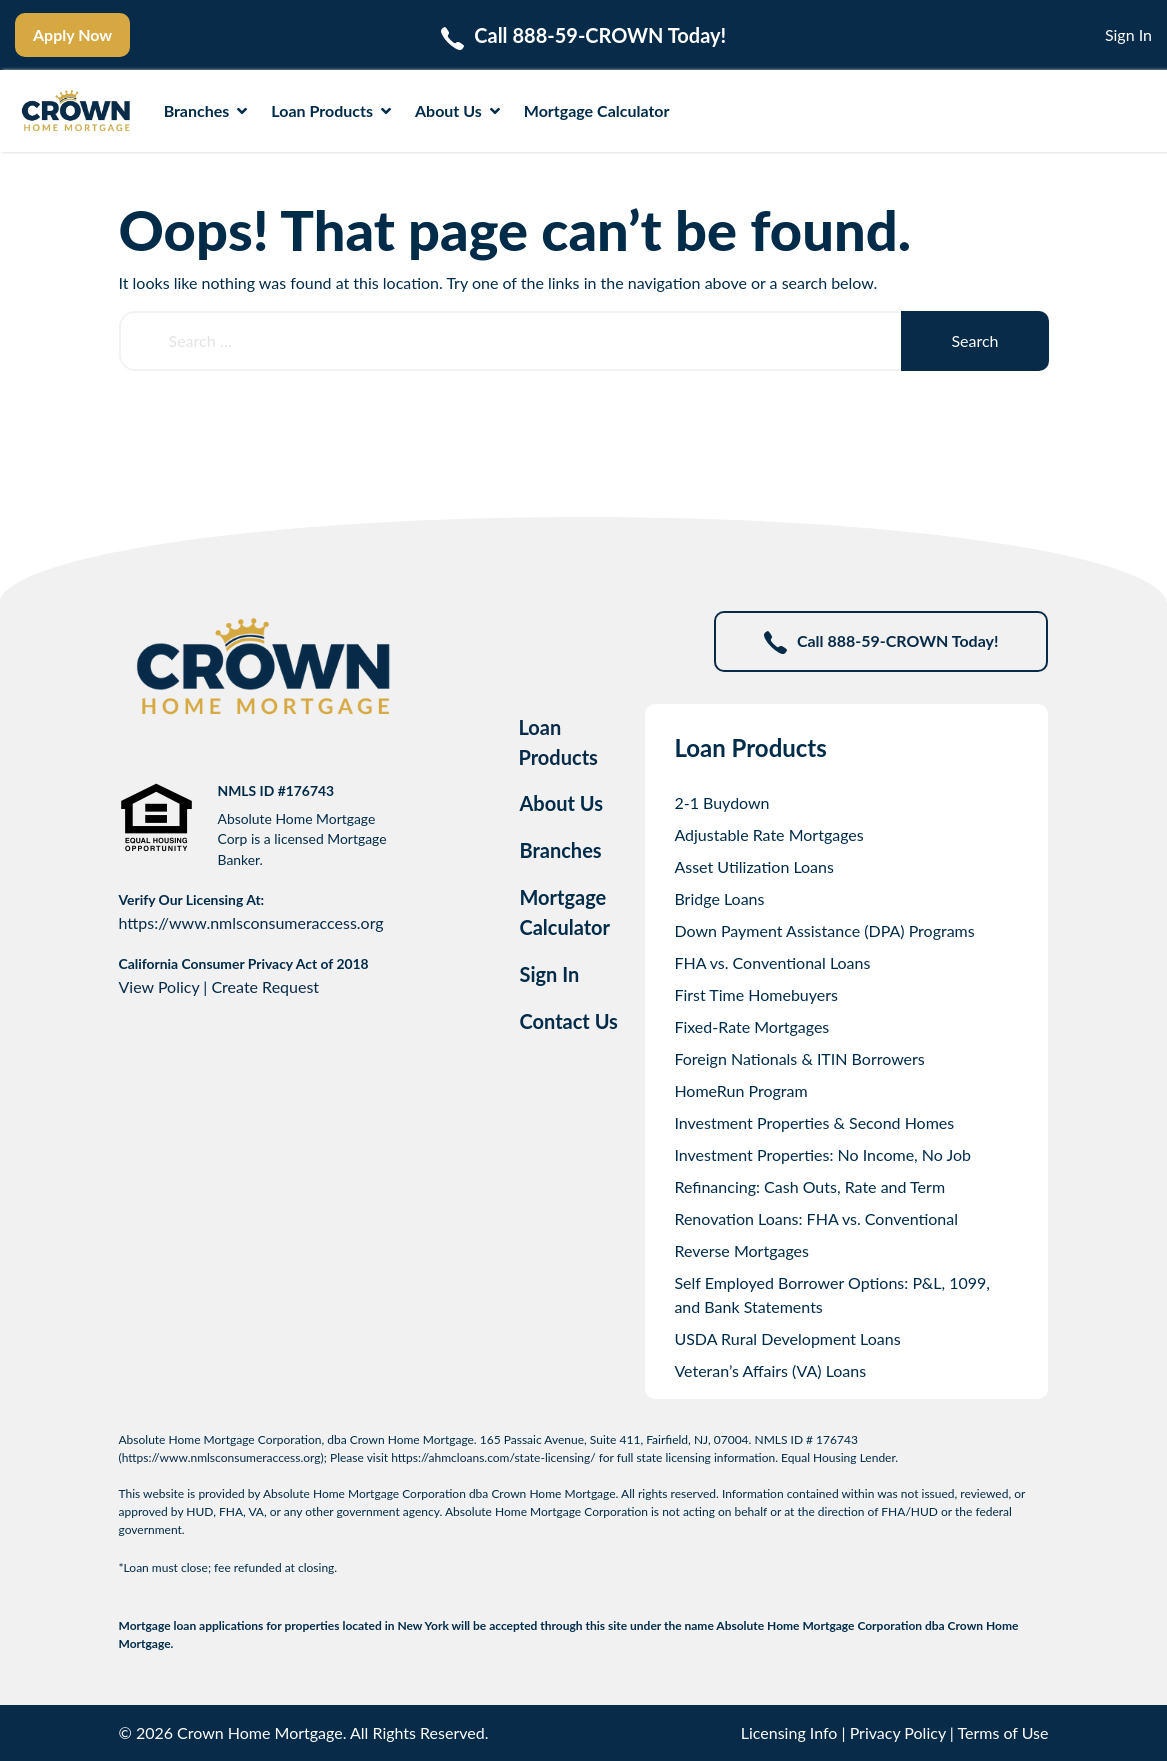 The height and width of the screenshot is (1761, 1167). What do you see at coordinates (787, 1338) in the screenshot?
I see `USDA Rural Development Loans` at bounding box center [787, 1338].